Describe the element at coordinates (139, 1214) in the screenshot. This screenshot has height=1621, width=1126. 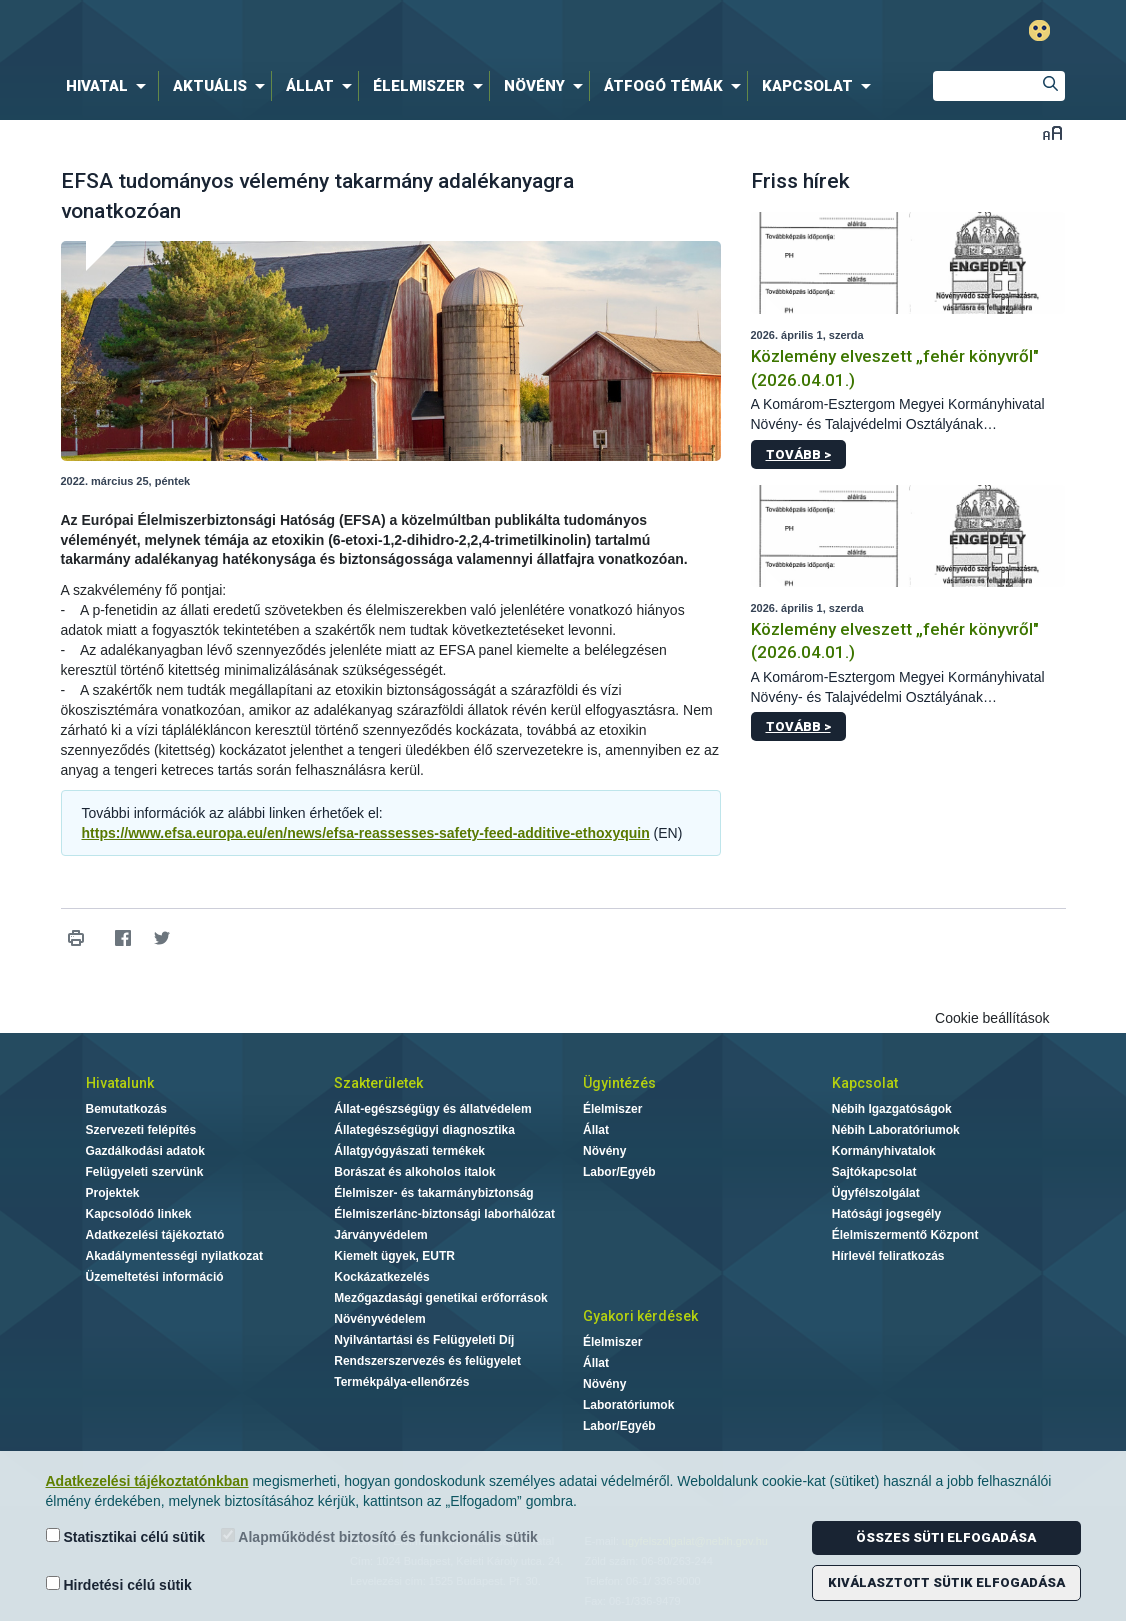
I see `Kapcsolódó linkek` at that location.